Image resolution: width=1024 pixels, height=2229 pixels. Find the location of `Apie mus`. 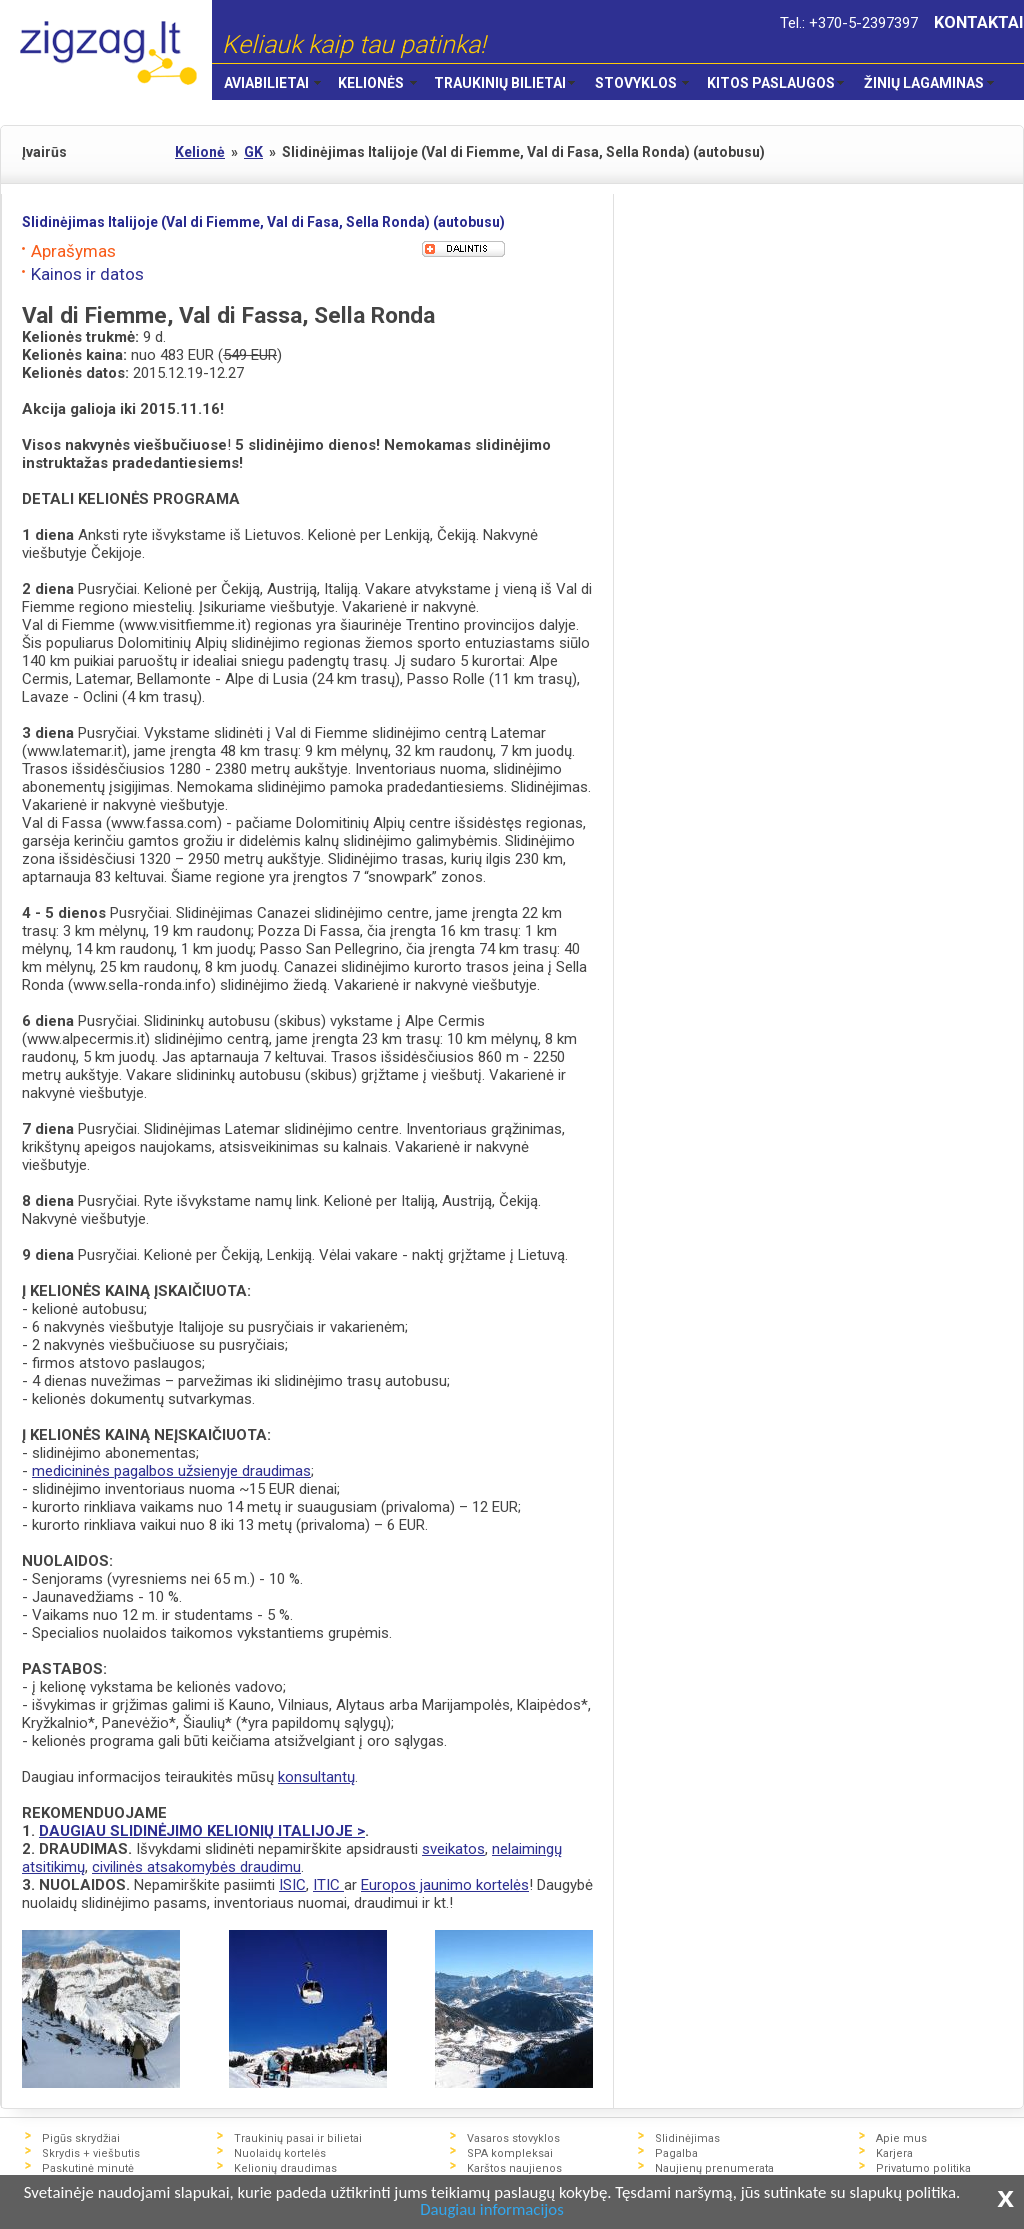

Apie mus is located at coordinates (901, 2138).